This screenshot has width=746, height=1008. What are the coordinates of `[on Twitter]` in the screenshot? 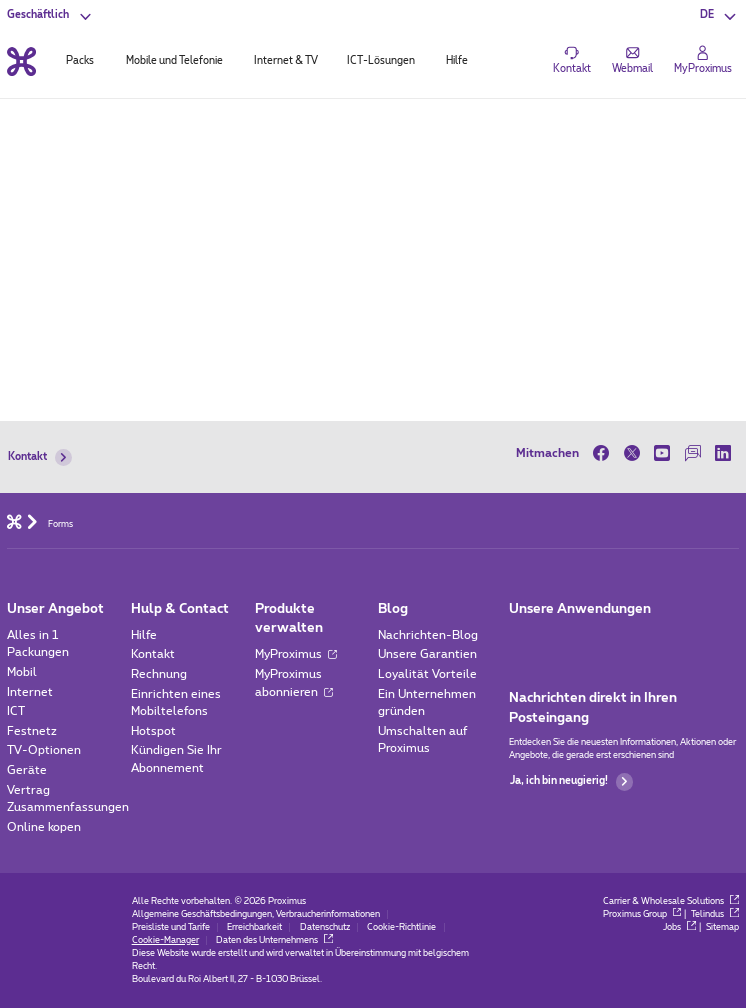 It's located at (631, 453).